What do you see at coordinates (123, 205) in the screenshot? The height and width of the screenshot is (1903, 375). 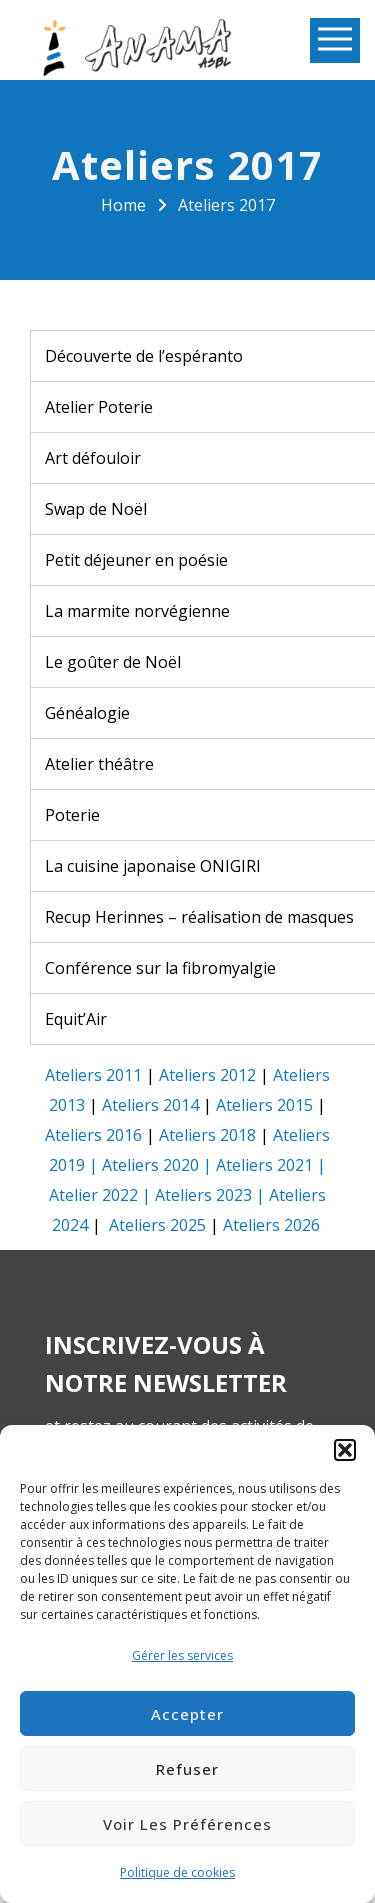 I see `Home` at bounding box center [123, 205].